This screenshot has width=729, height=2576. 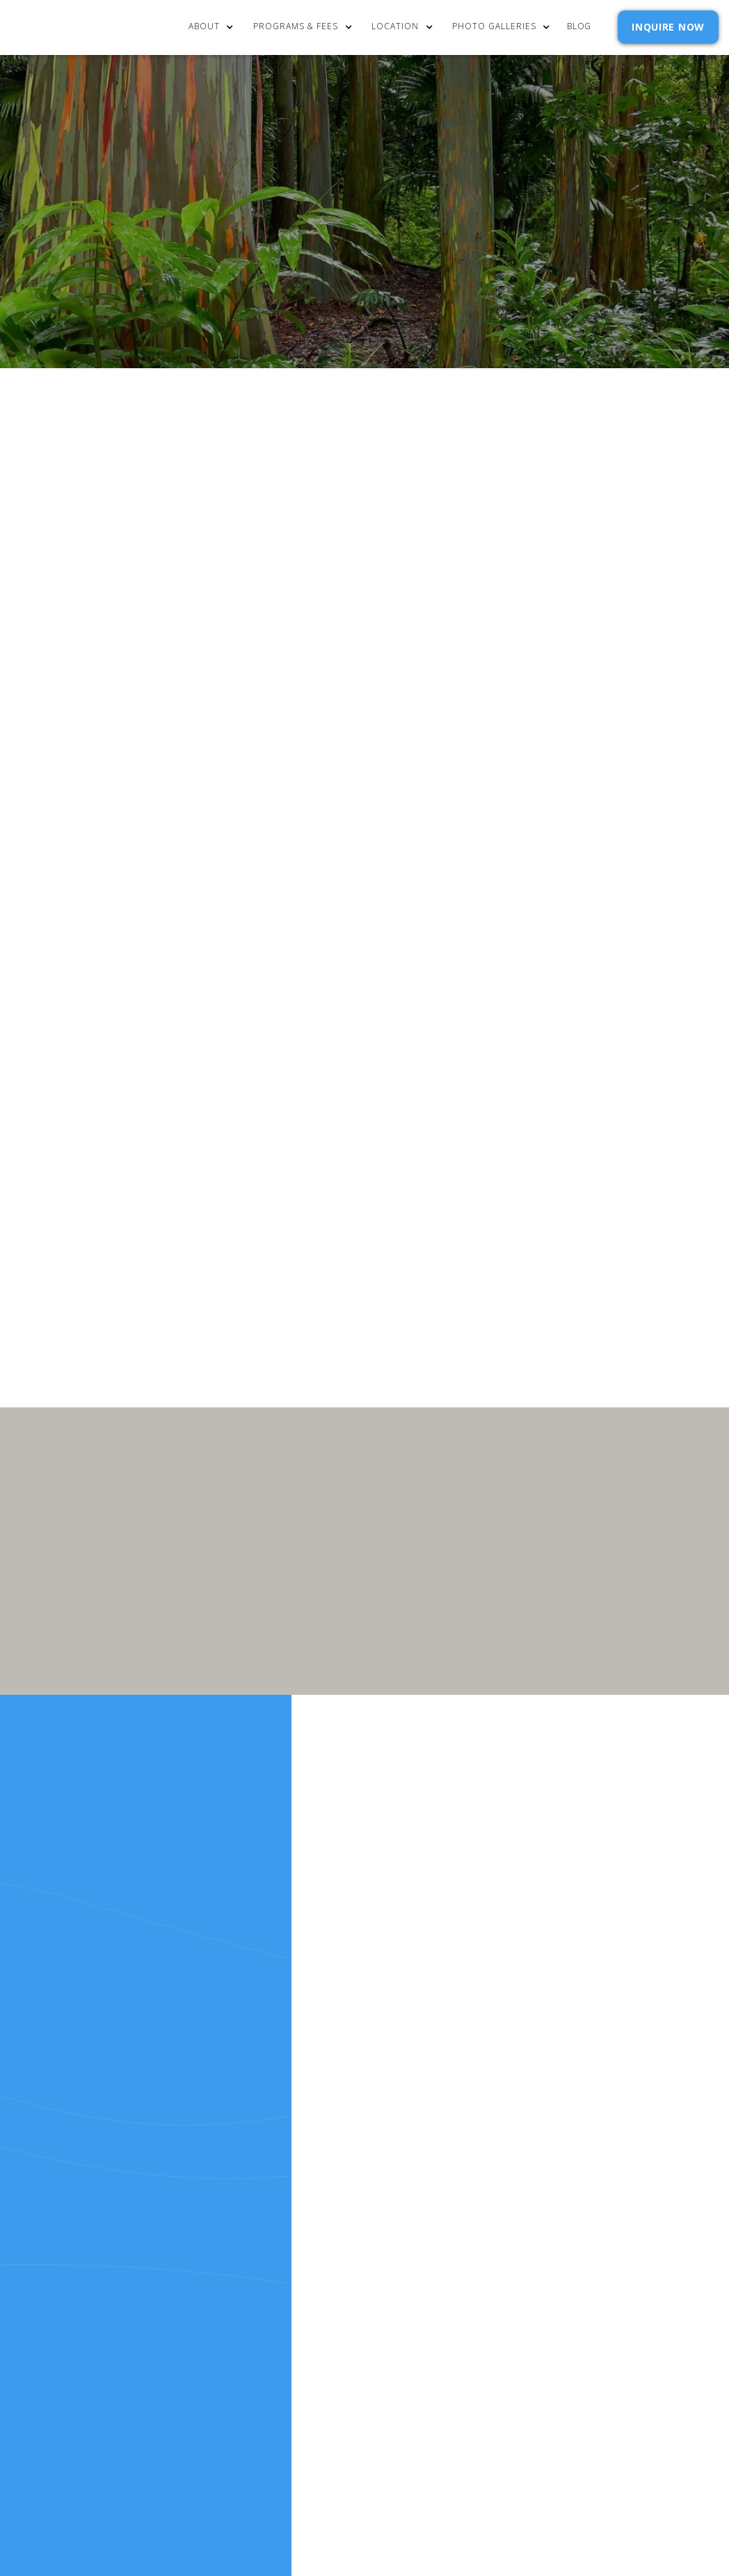 What do you see at coordinates (537, 2137) in the screenshot?
I see `Contact` at bounding box center [537, 2137].